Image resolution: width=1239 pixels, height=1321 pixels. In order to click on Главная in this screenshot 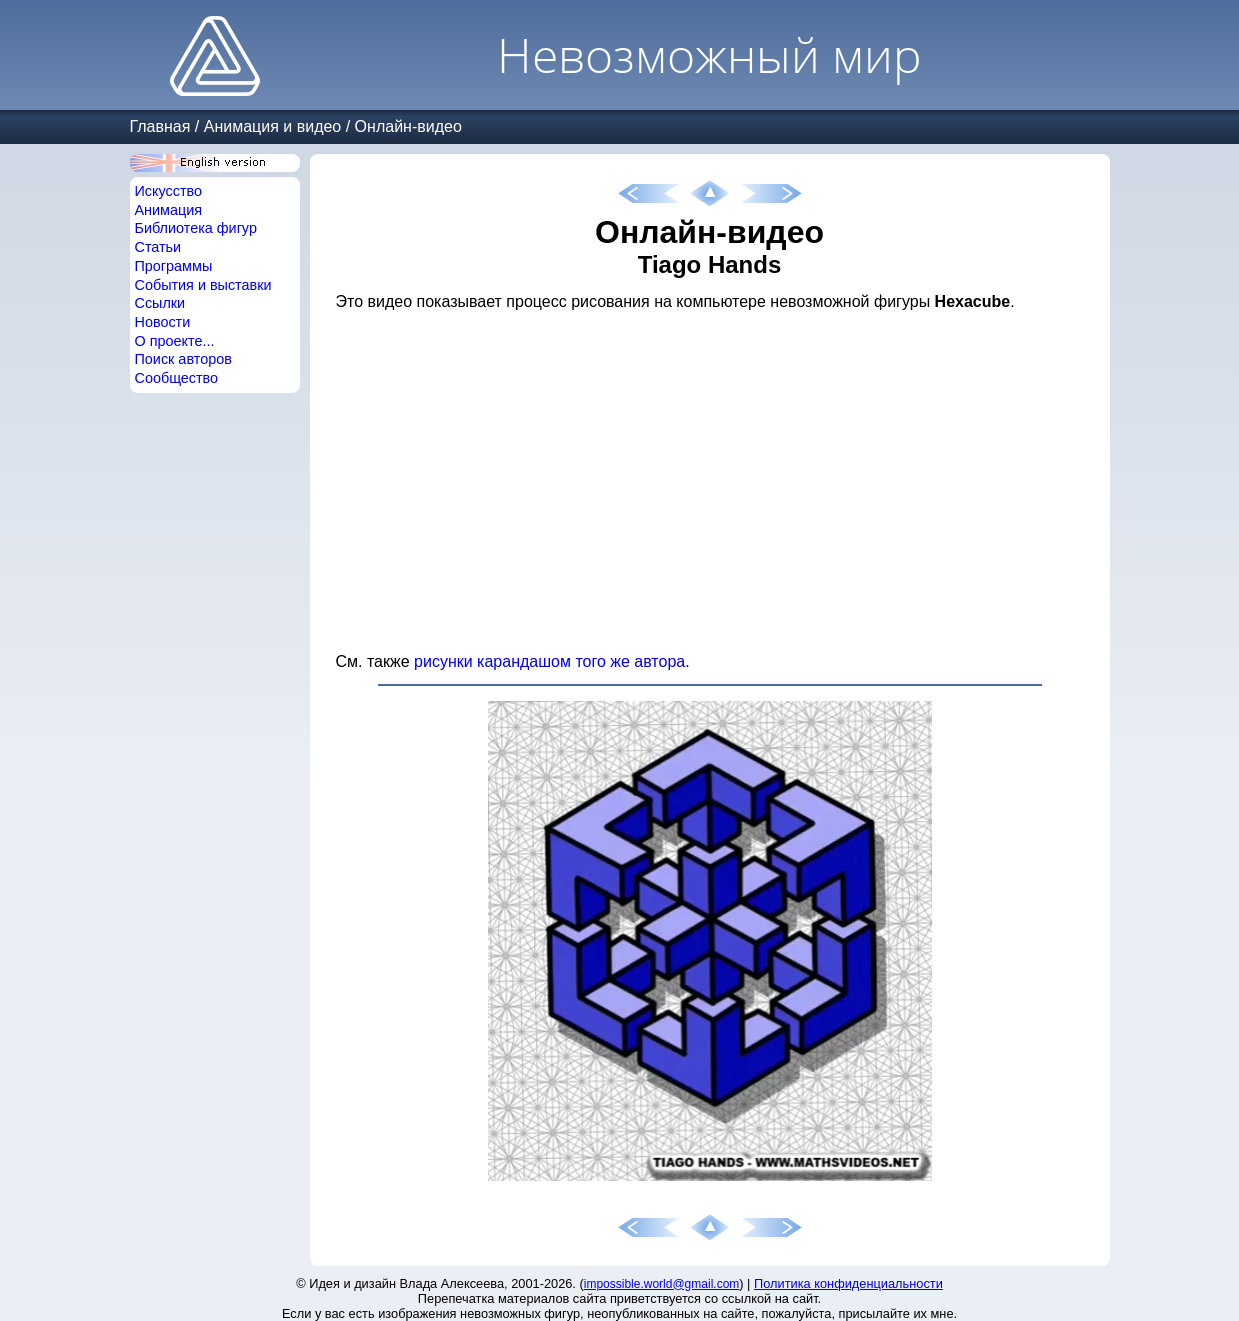, I will do `click(160, 126)`.